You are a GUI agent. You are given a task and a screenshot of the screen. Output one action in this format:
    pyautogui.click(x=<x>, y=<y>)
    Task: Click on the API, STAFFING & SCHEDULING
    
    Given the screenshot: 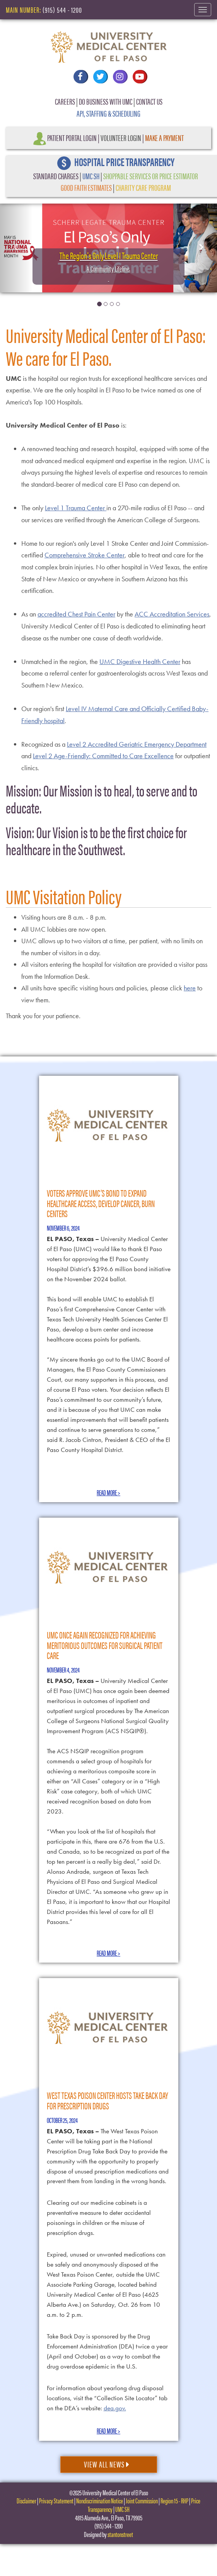 What is the action you would take?
    pyautogui.click(x=108, y=113)
    